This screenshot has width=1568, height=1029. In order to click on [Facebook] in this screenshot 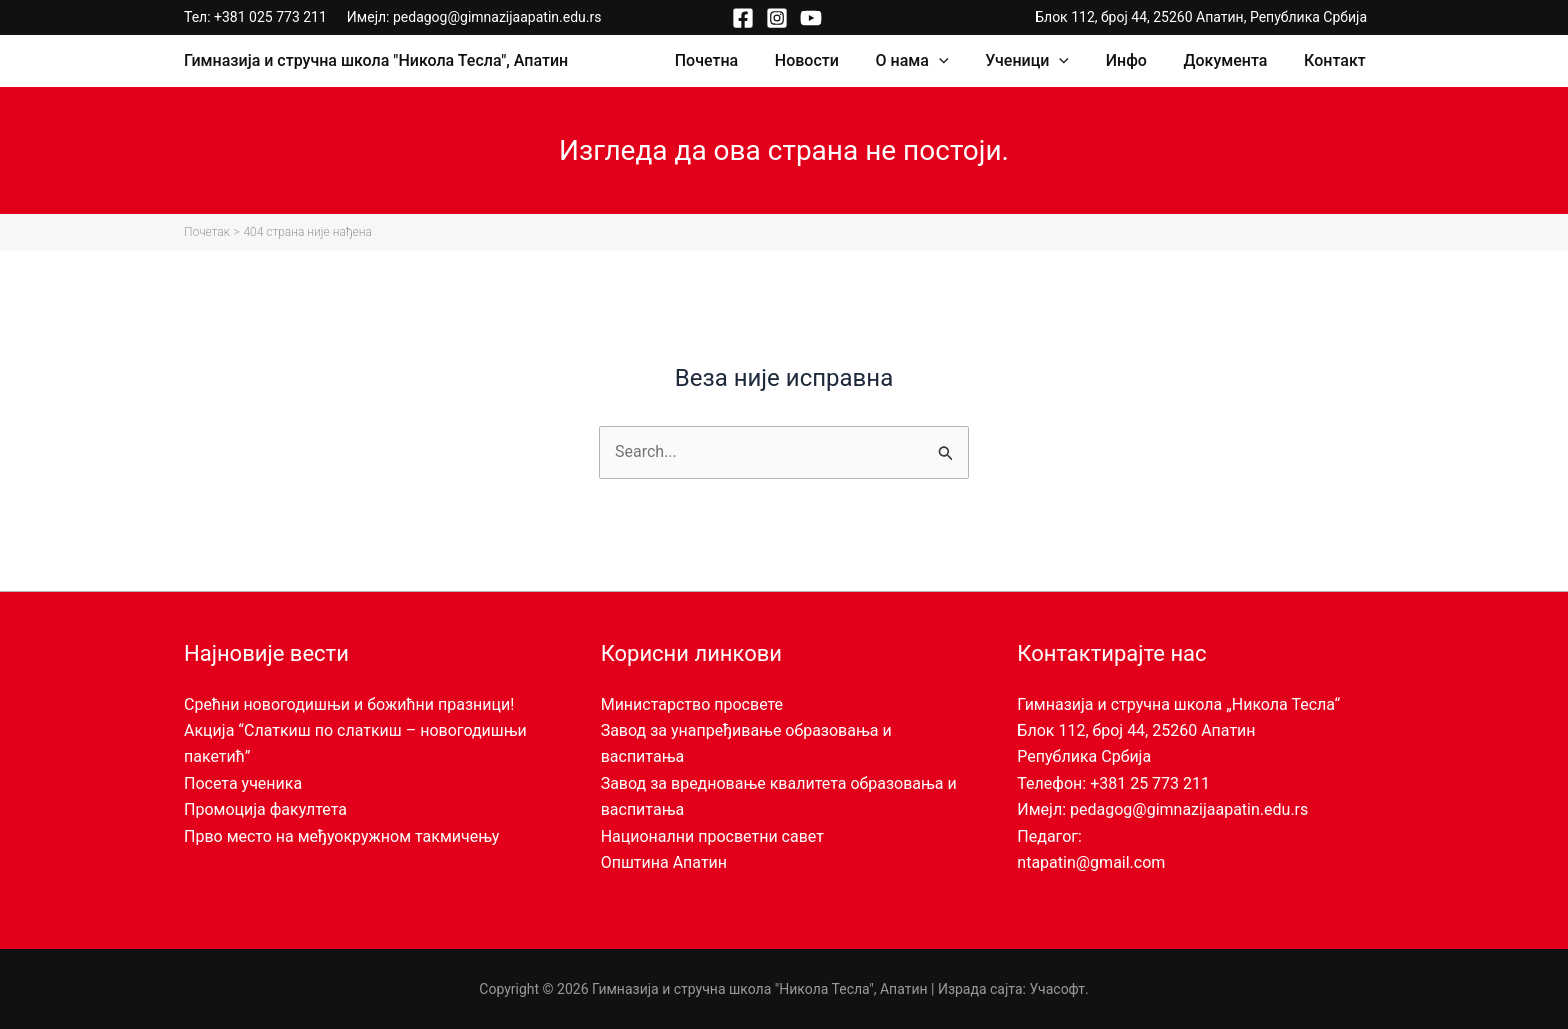, I will do `click(743, 18)`.